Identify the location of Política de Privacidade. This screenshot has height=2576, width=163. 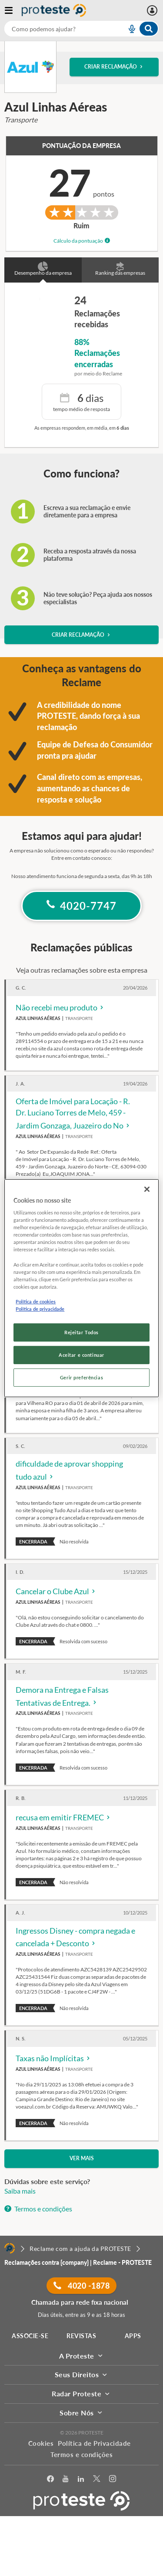
(94, 2443).